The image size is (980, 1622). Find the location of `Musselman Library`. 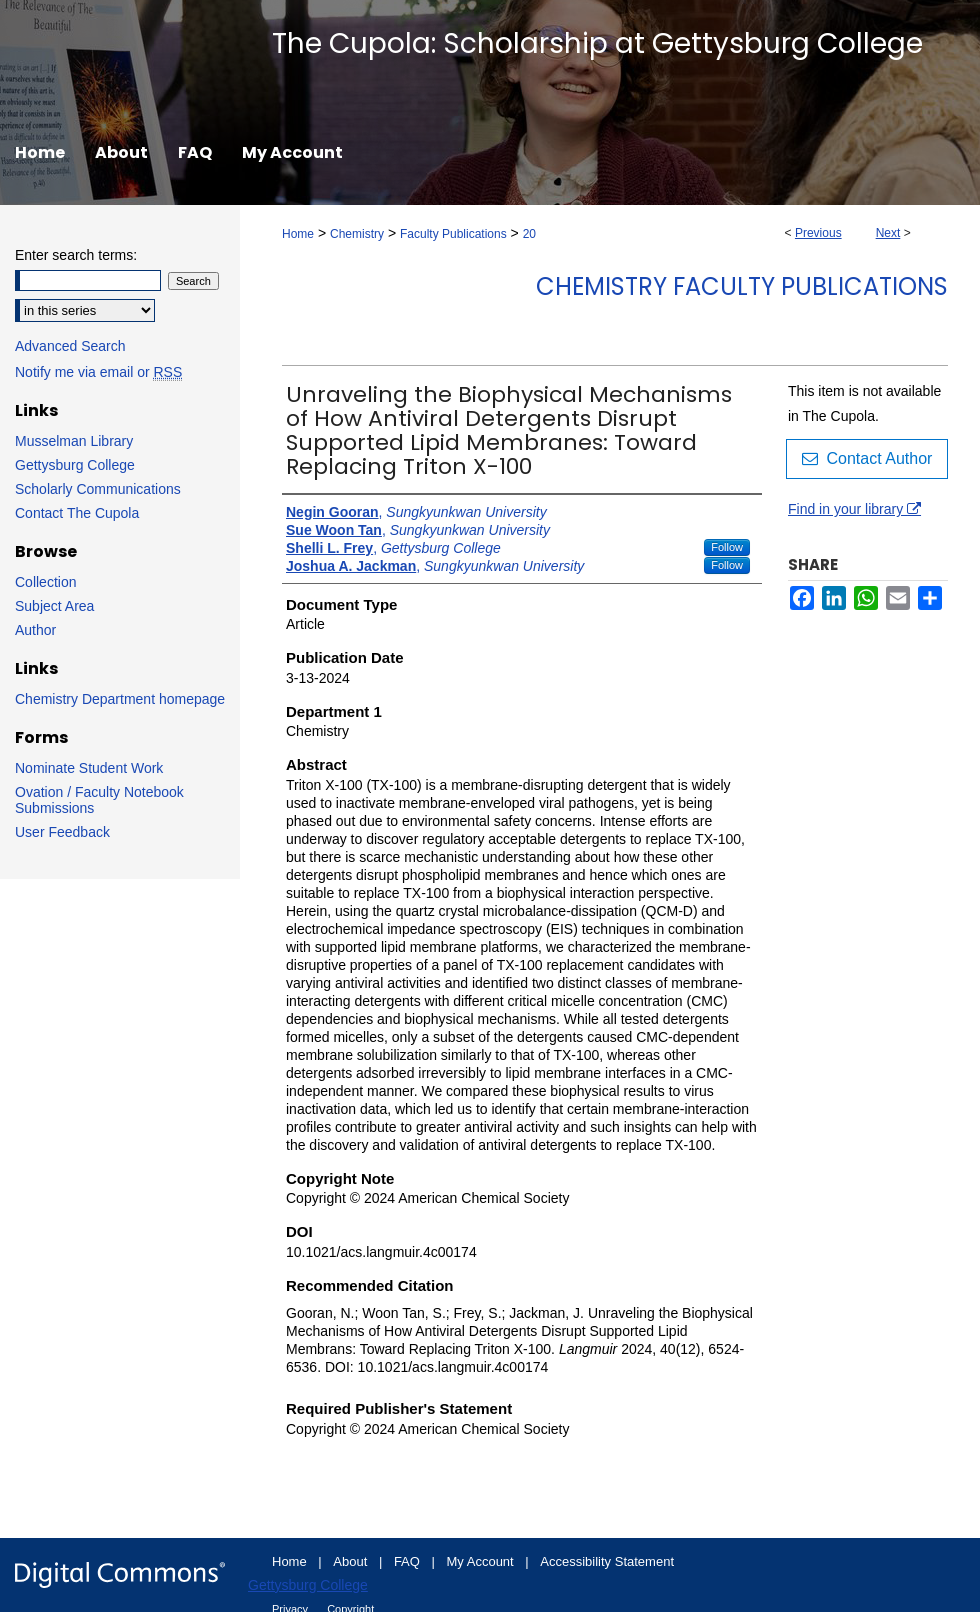

Musselman Library is located at coordinates (74, 441).